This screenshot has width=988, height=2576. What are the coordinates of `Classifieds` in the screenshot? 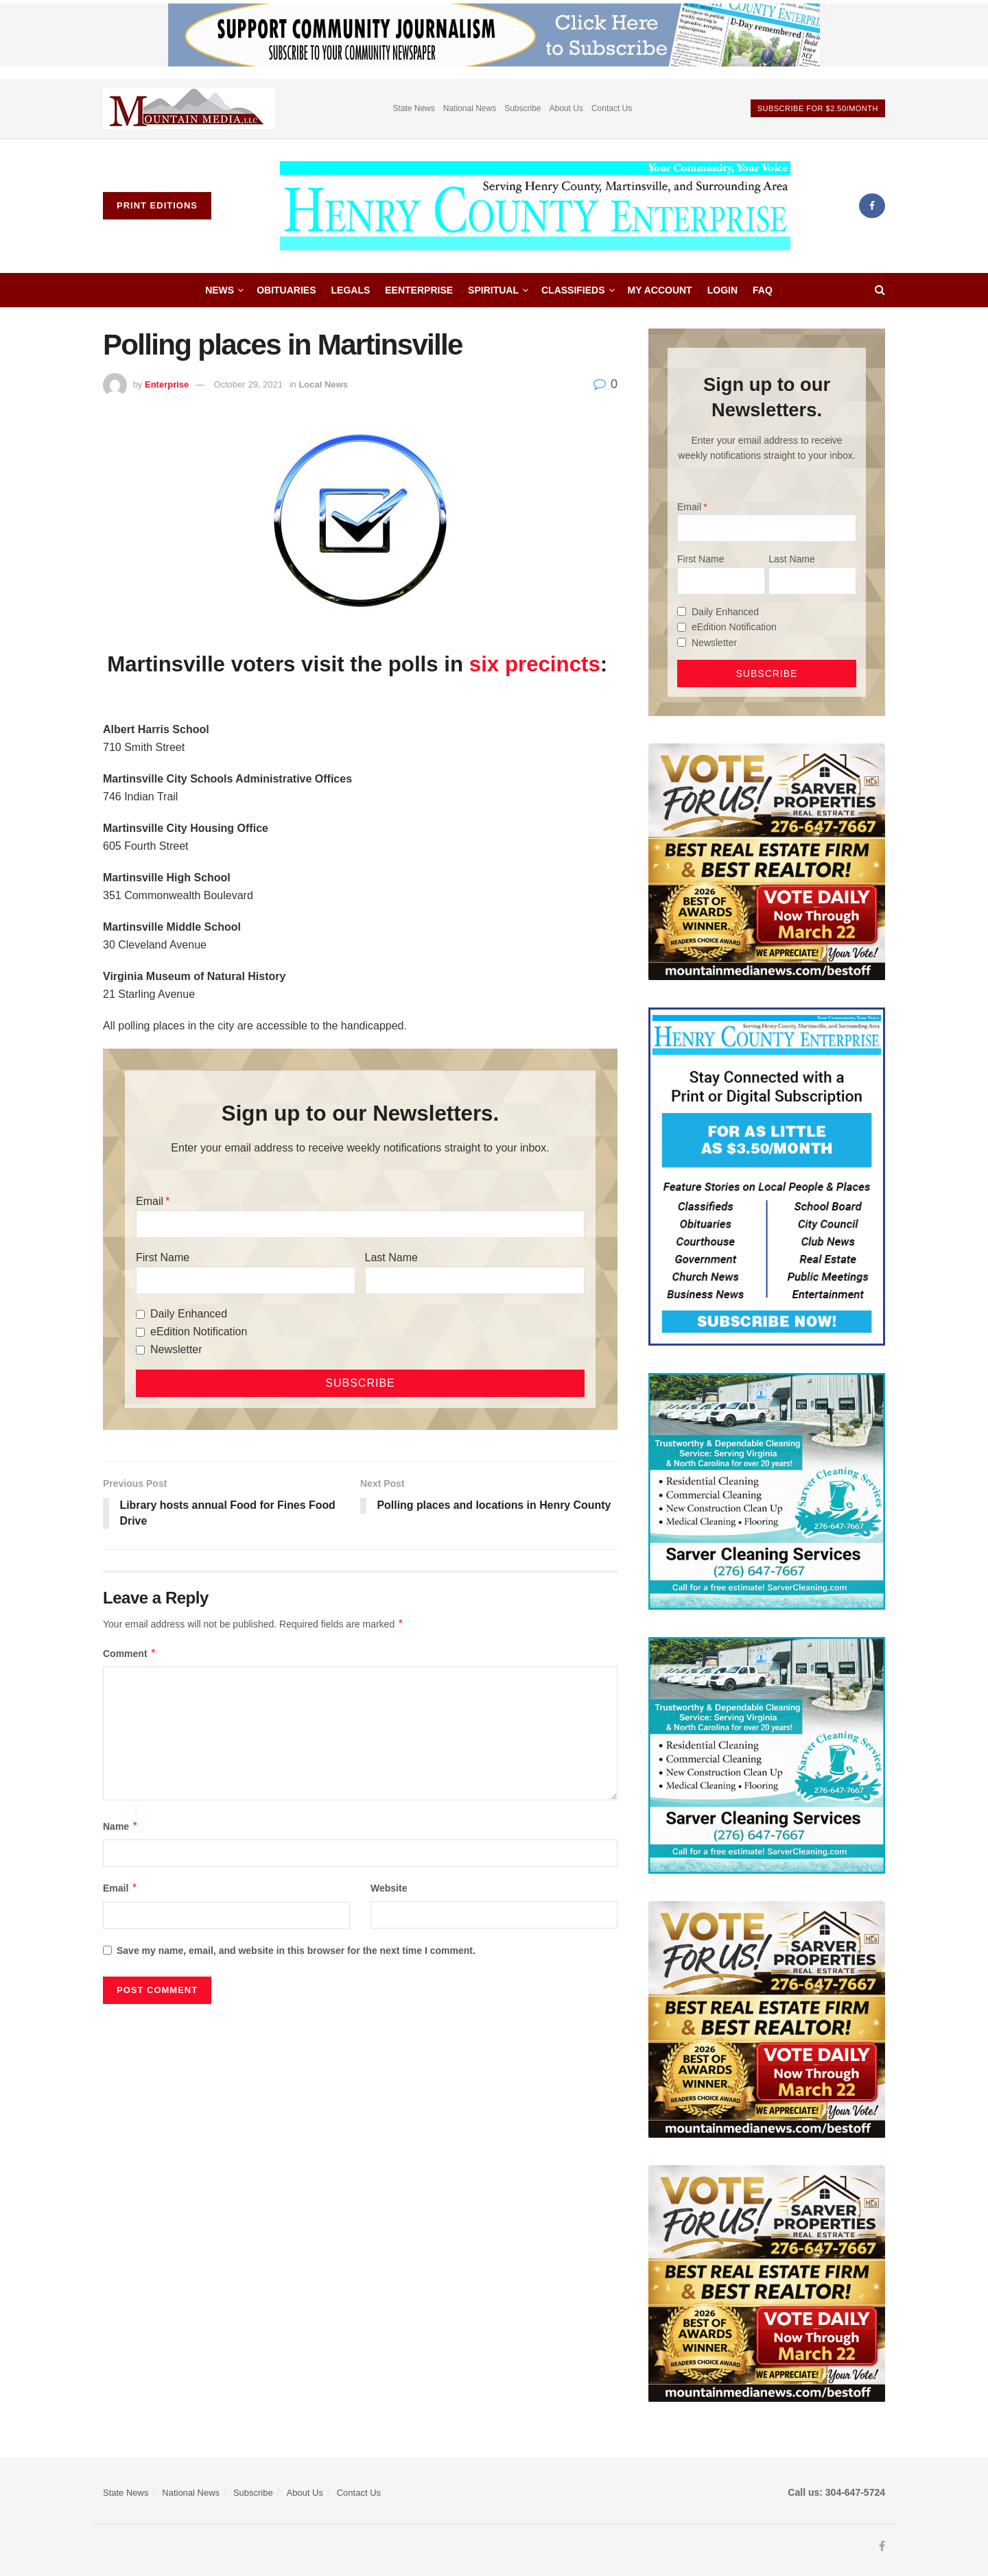 It's located at (573, 290).